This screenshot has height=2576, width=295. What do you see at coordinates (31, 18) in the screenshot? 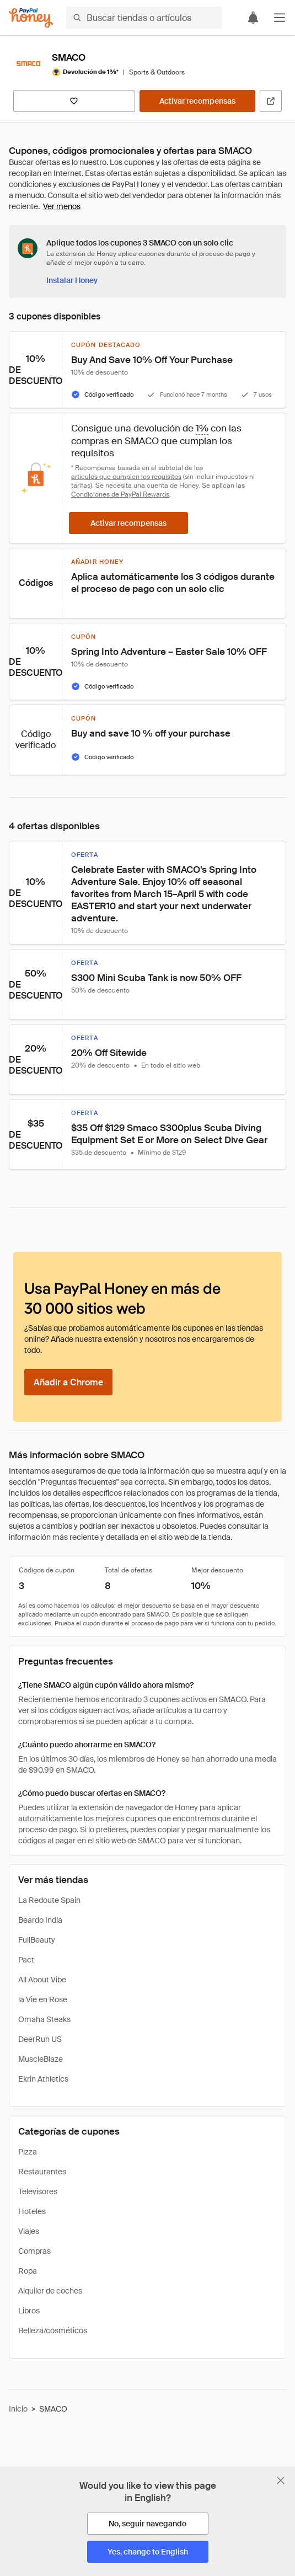
I see `[Honey]` at bounding box center [31, 18].